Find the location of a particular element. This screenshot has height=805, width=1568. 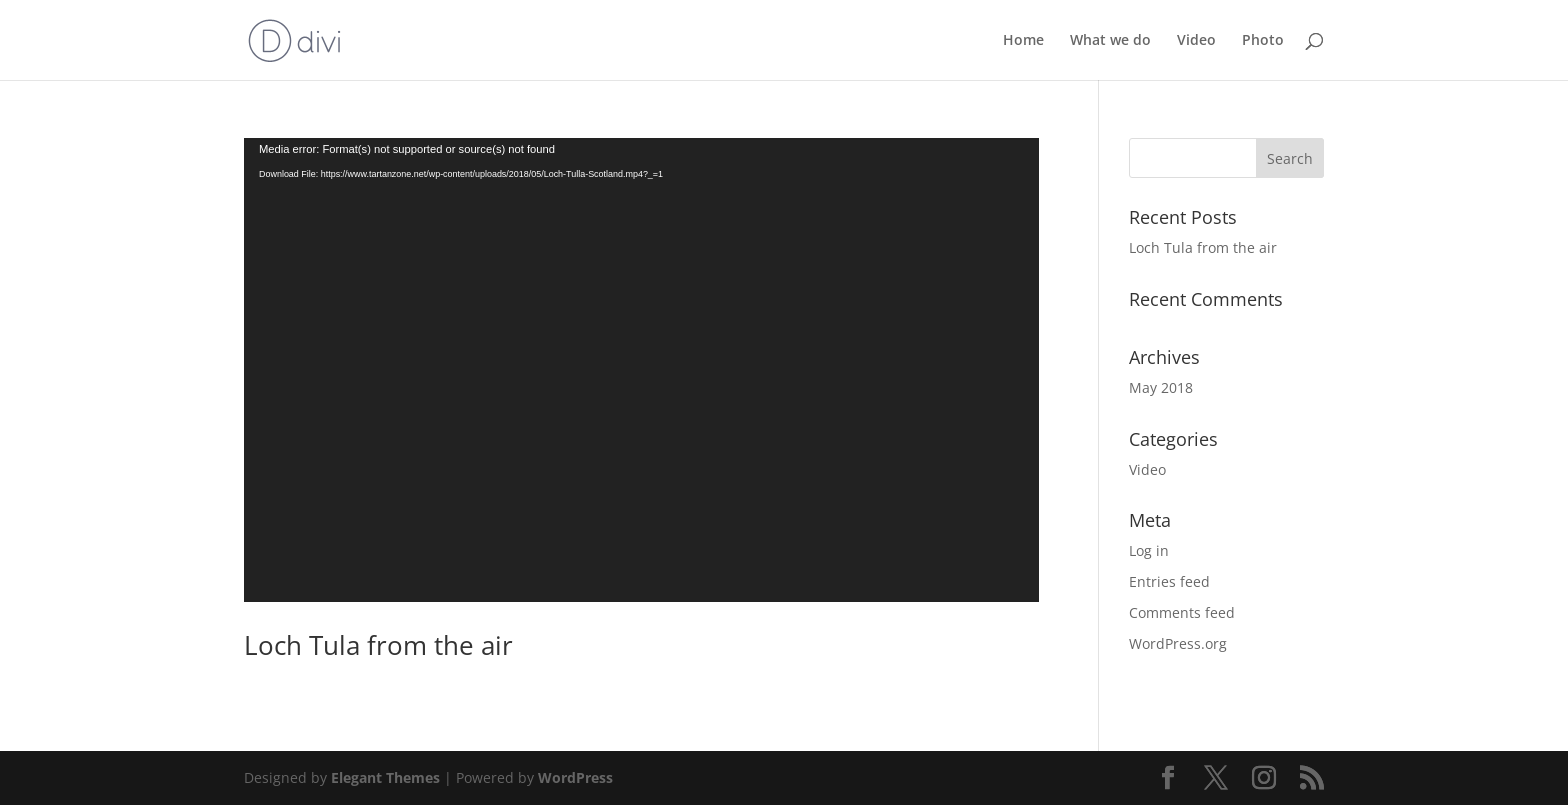

Video is located at coordinates (1196, 41).